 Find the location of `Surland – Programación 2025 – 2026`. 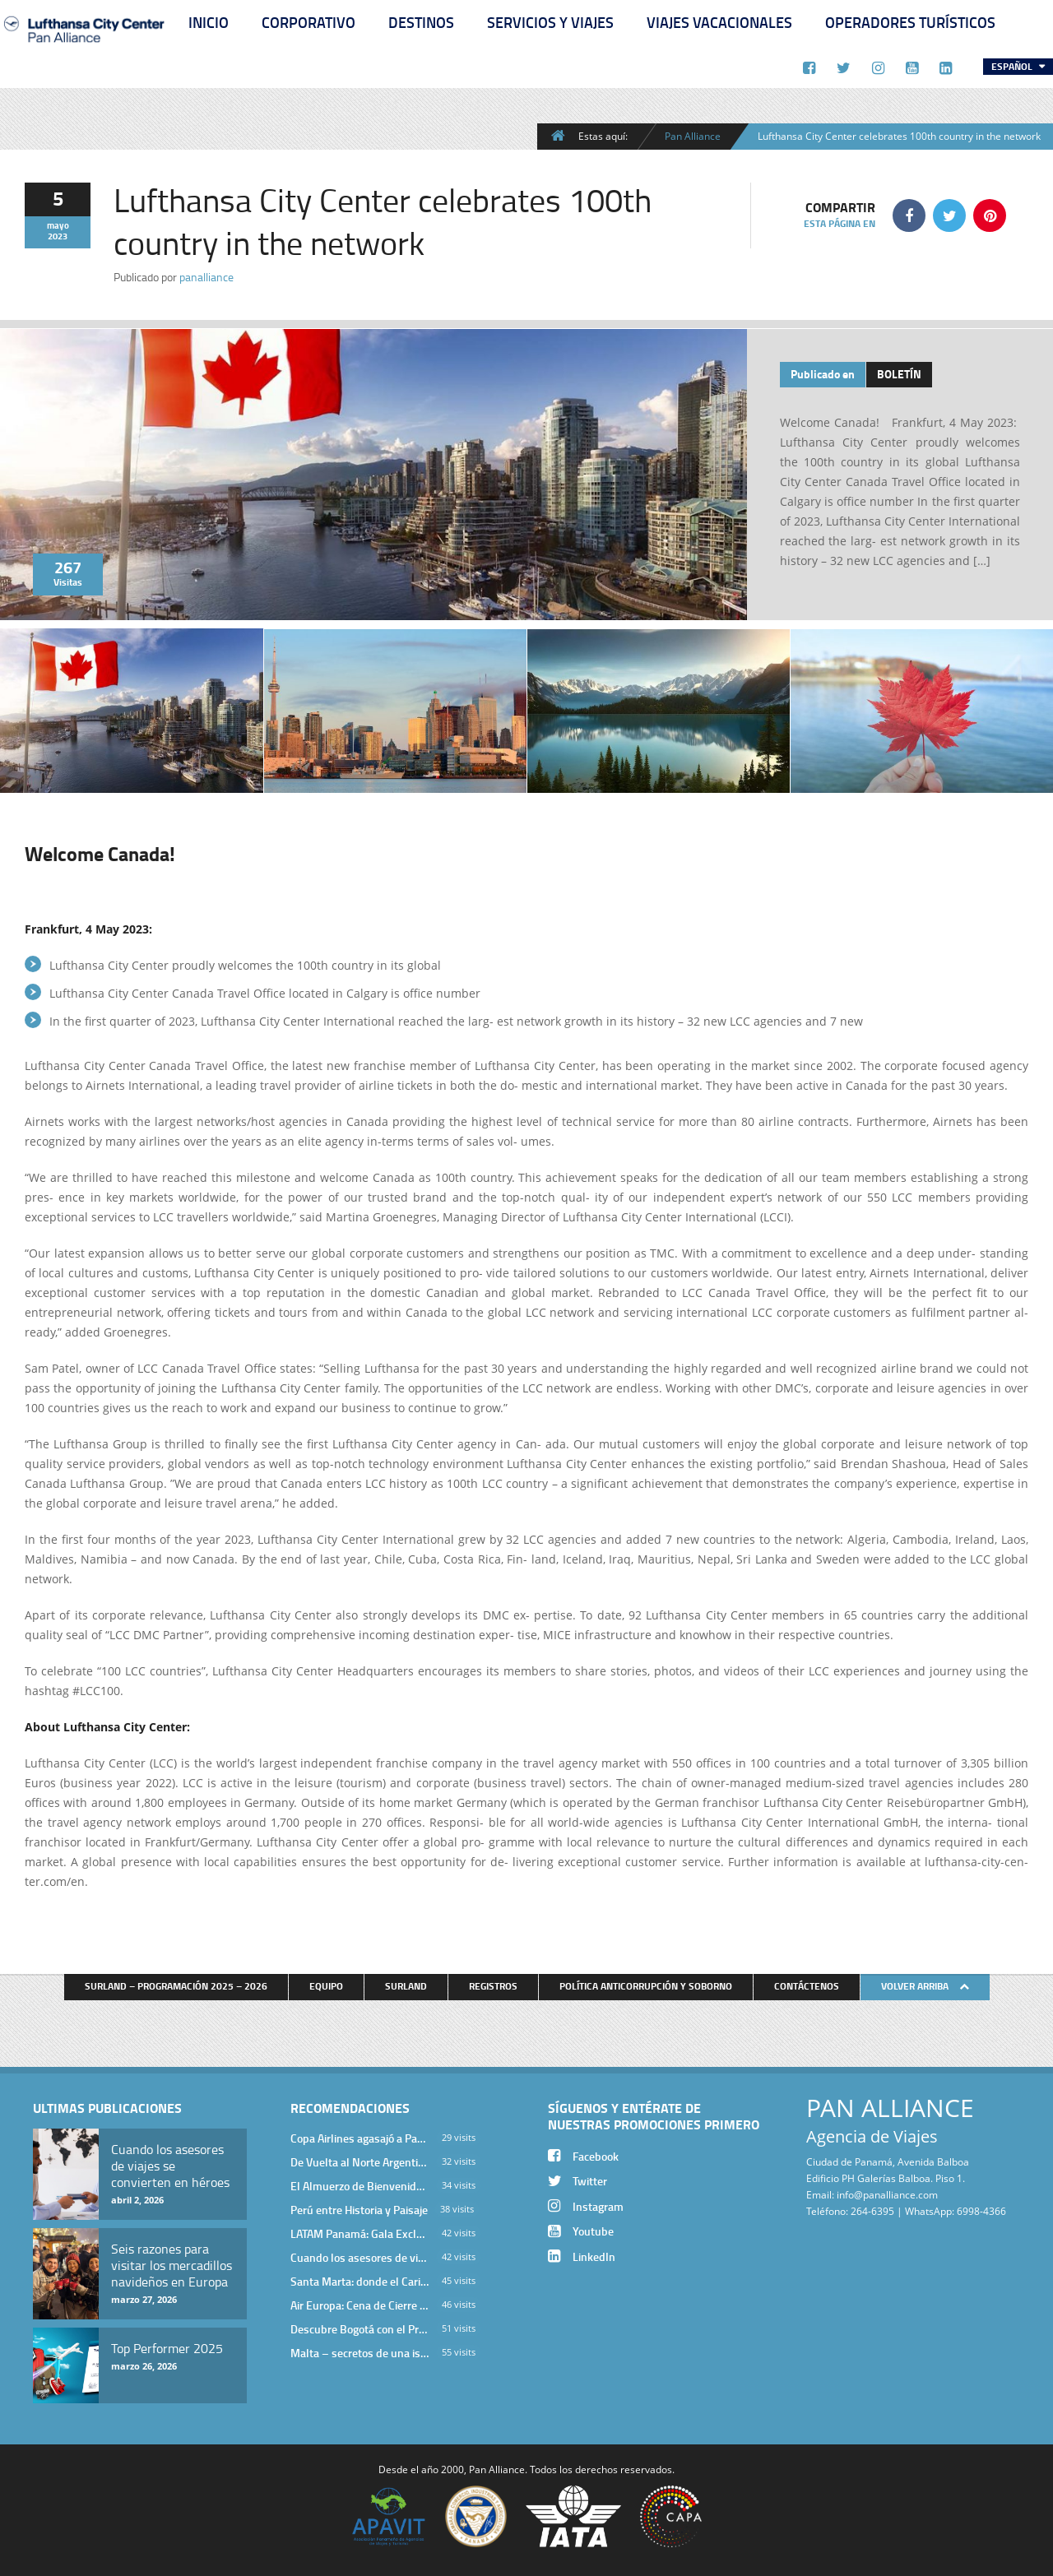

Surland – Programación 2025 – 2026 is located at coordinates (176, 1986).